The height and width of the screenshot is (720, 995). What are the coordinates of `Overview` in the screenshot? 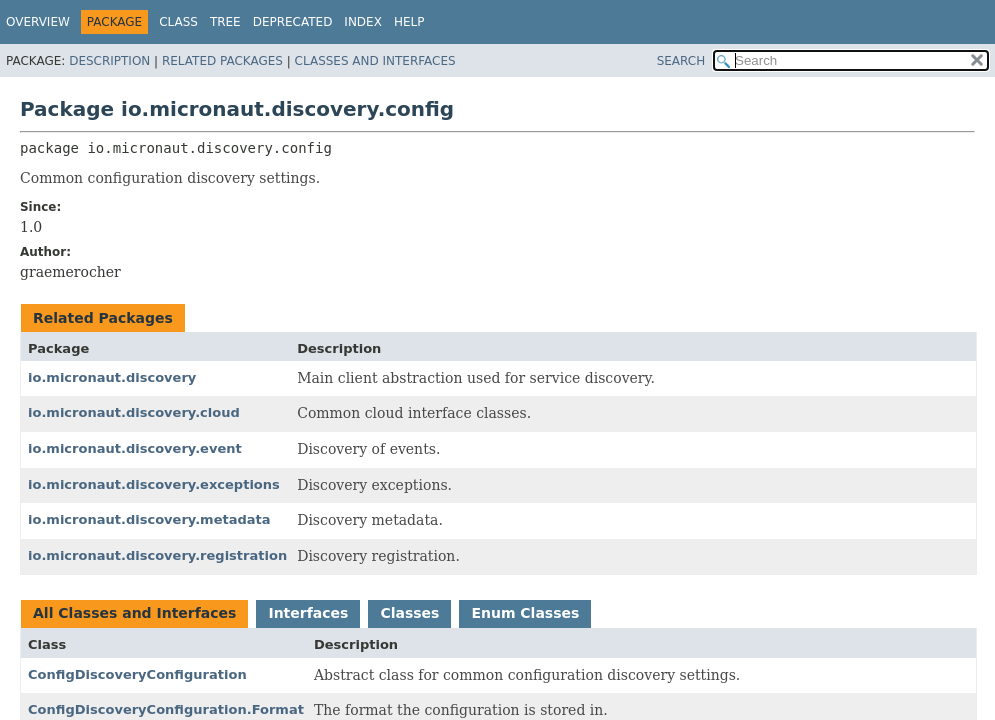 It's located at (38, 22).